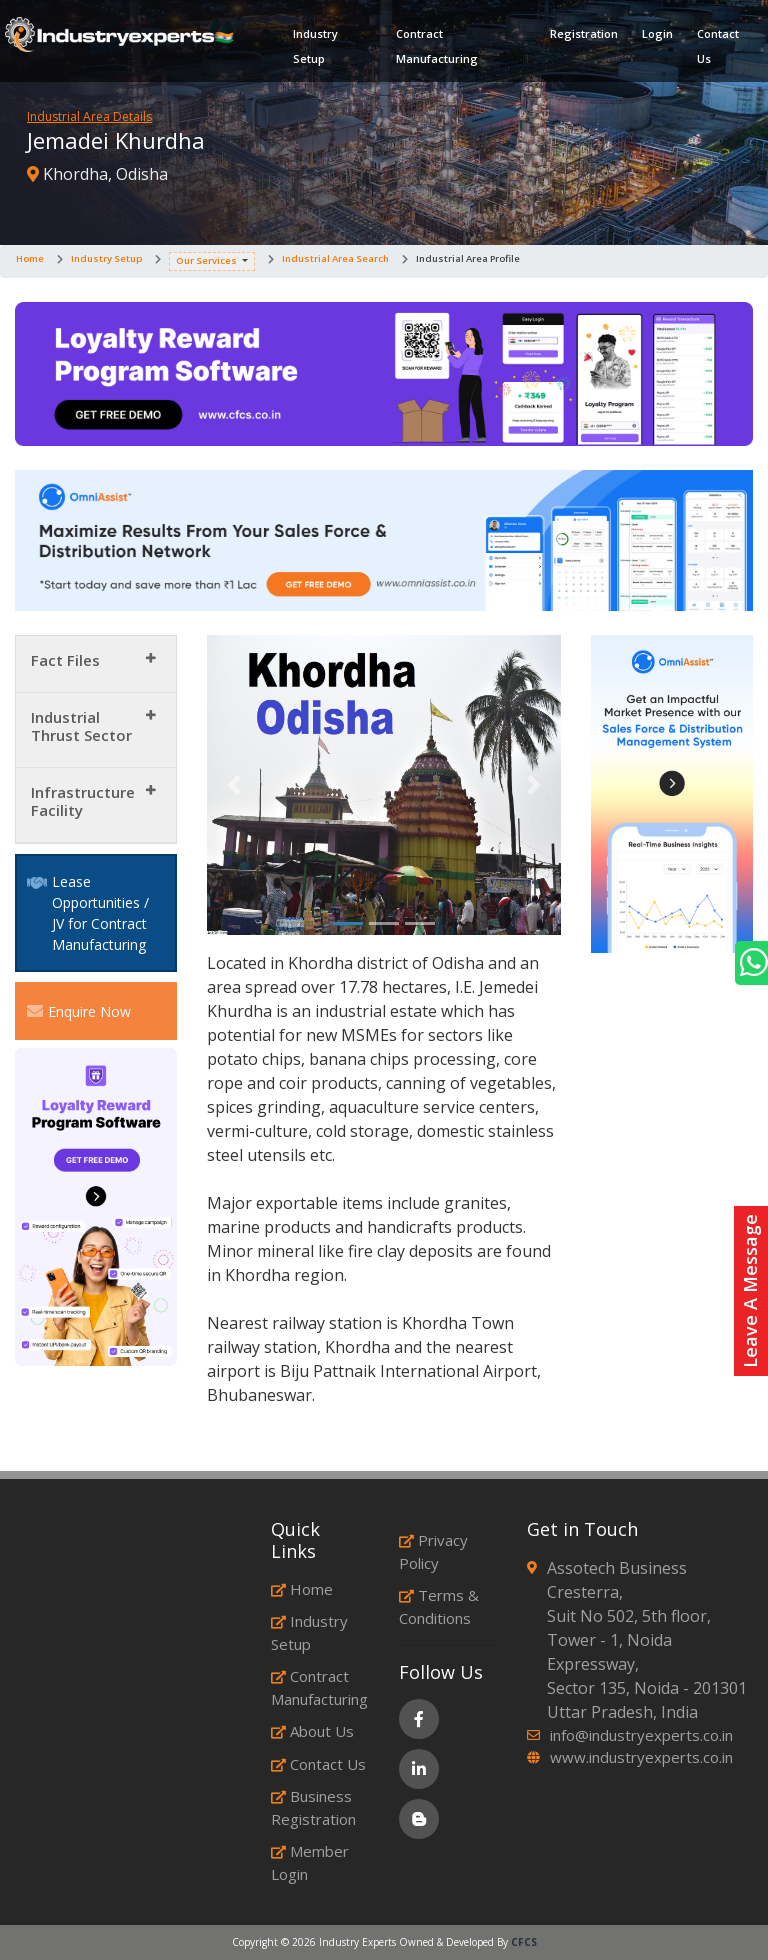 Image resolution: width=768 pixels, height=1960 pixels. What do you see at coordinates (657, 33) in the screenshot?
I see `Login` at bounding box center [657, 33].